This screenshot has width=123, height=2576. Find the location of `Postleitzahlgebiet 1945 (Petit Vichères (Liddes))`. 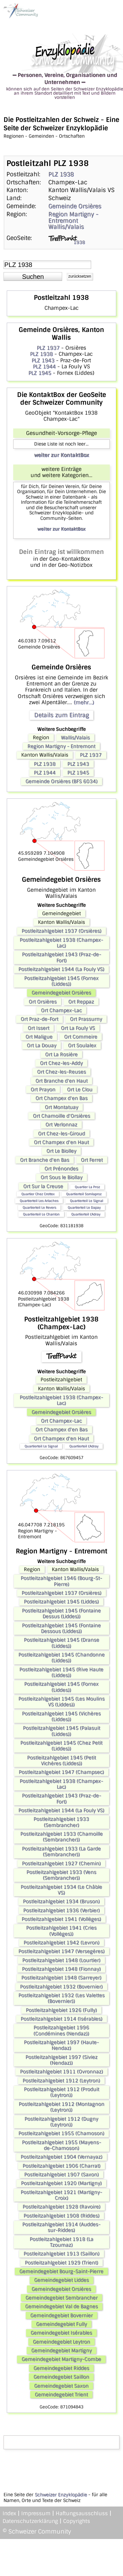

Postleitzahlgebiet 1945 (Petit Vichères (Liddes)) is located at coordinates (61, 1760).